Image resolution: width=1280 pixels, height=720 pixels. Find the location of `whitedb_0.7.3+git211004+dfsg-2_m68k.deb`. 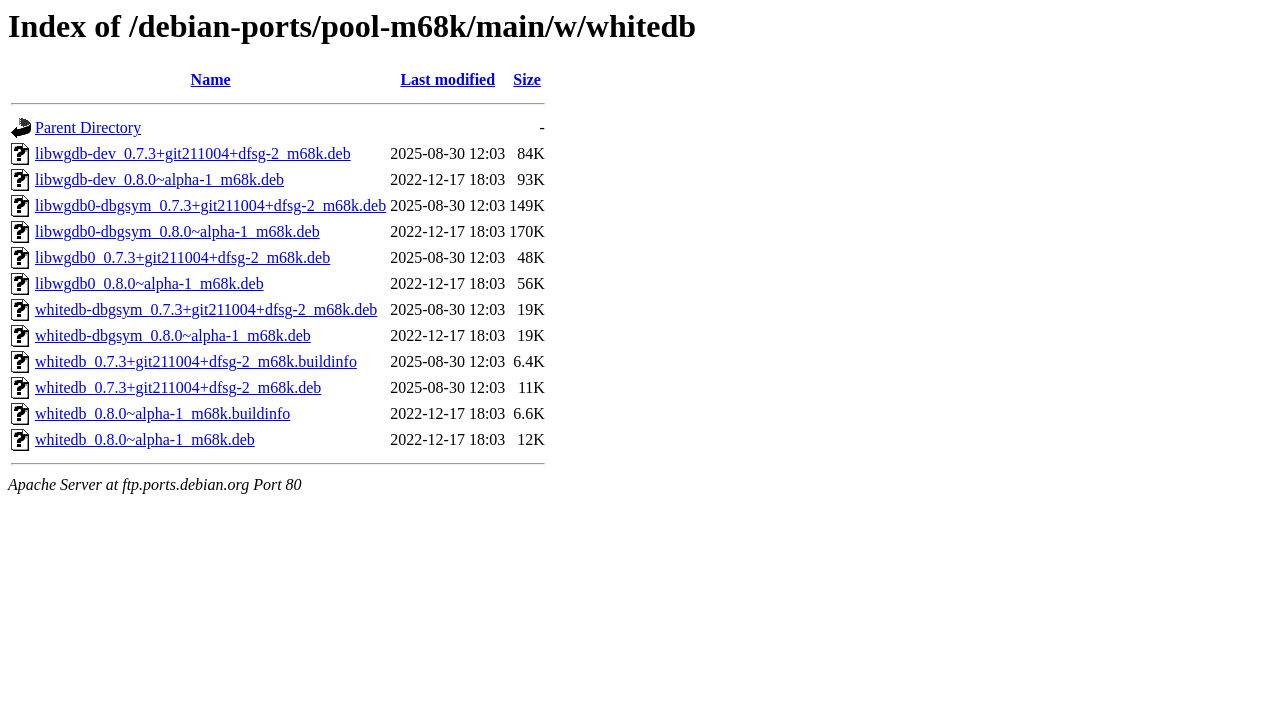

whitedb_0.7.3+git211004+dfsg-2_m68k.deb is located at coordinates (178, 387).